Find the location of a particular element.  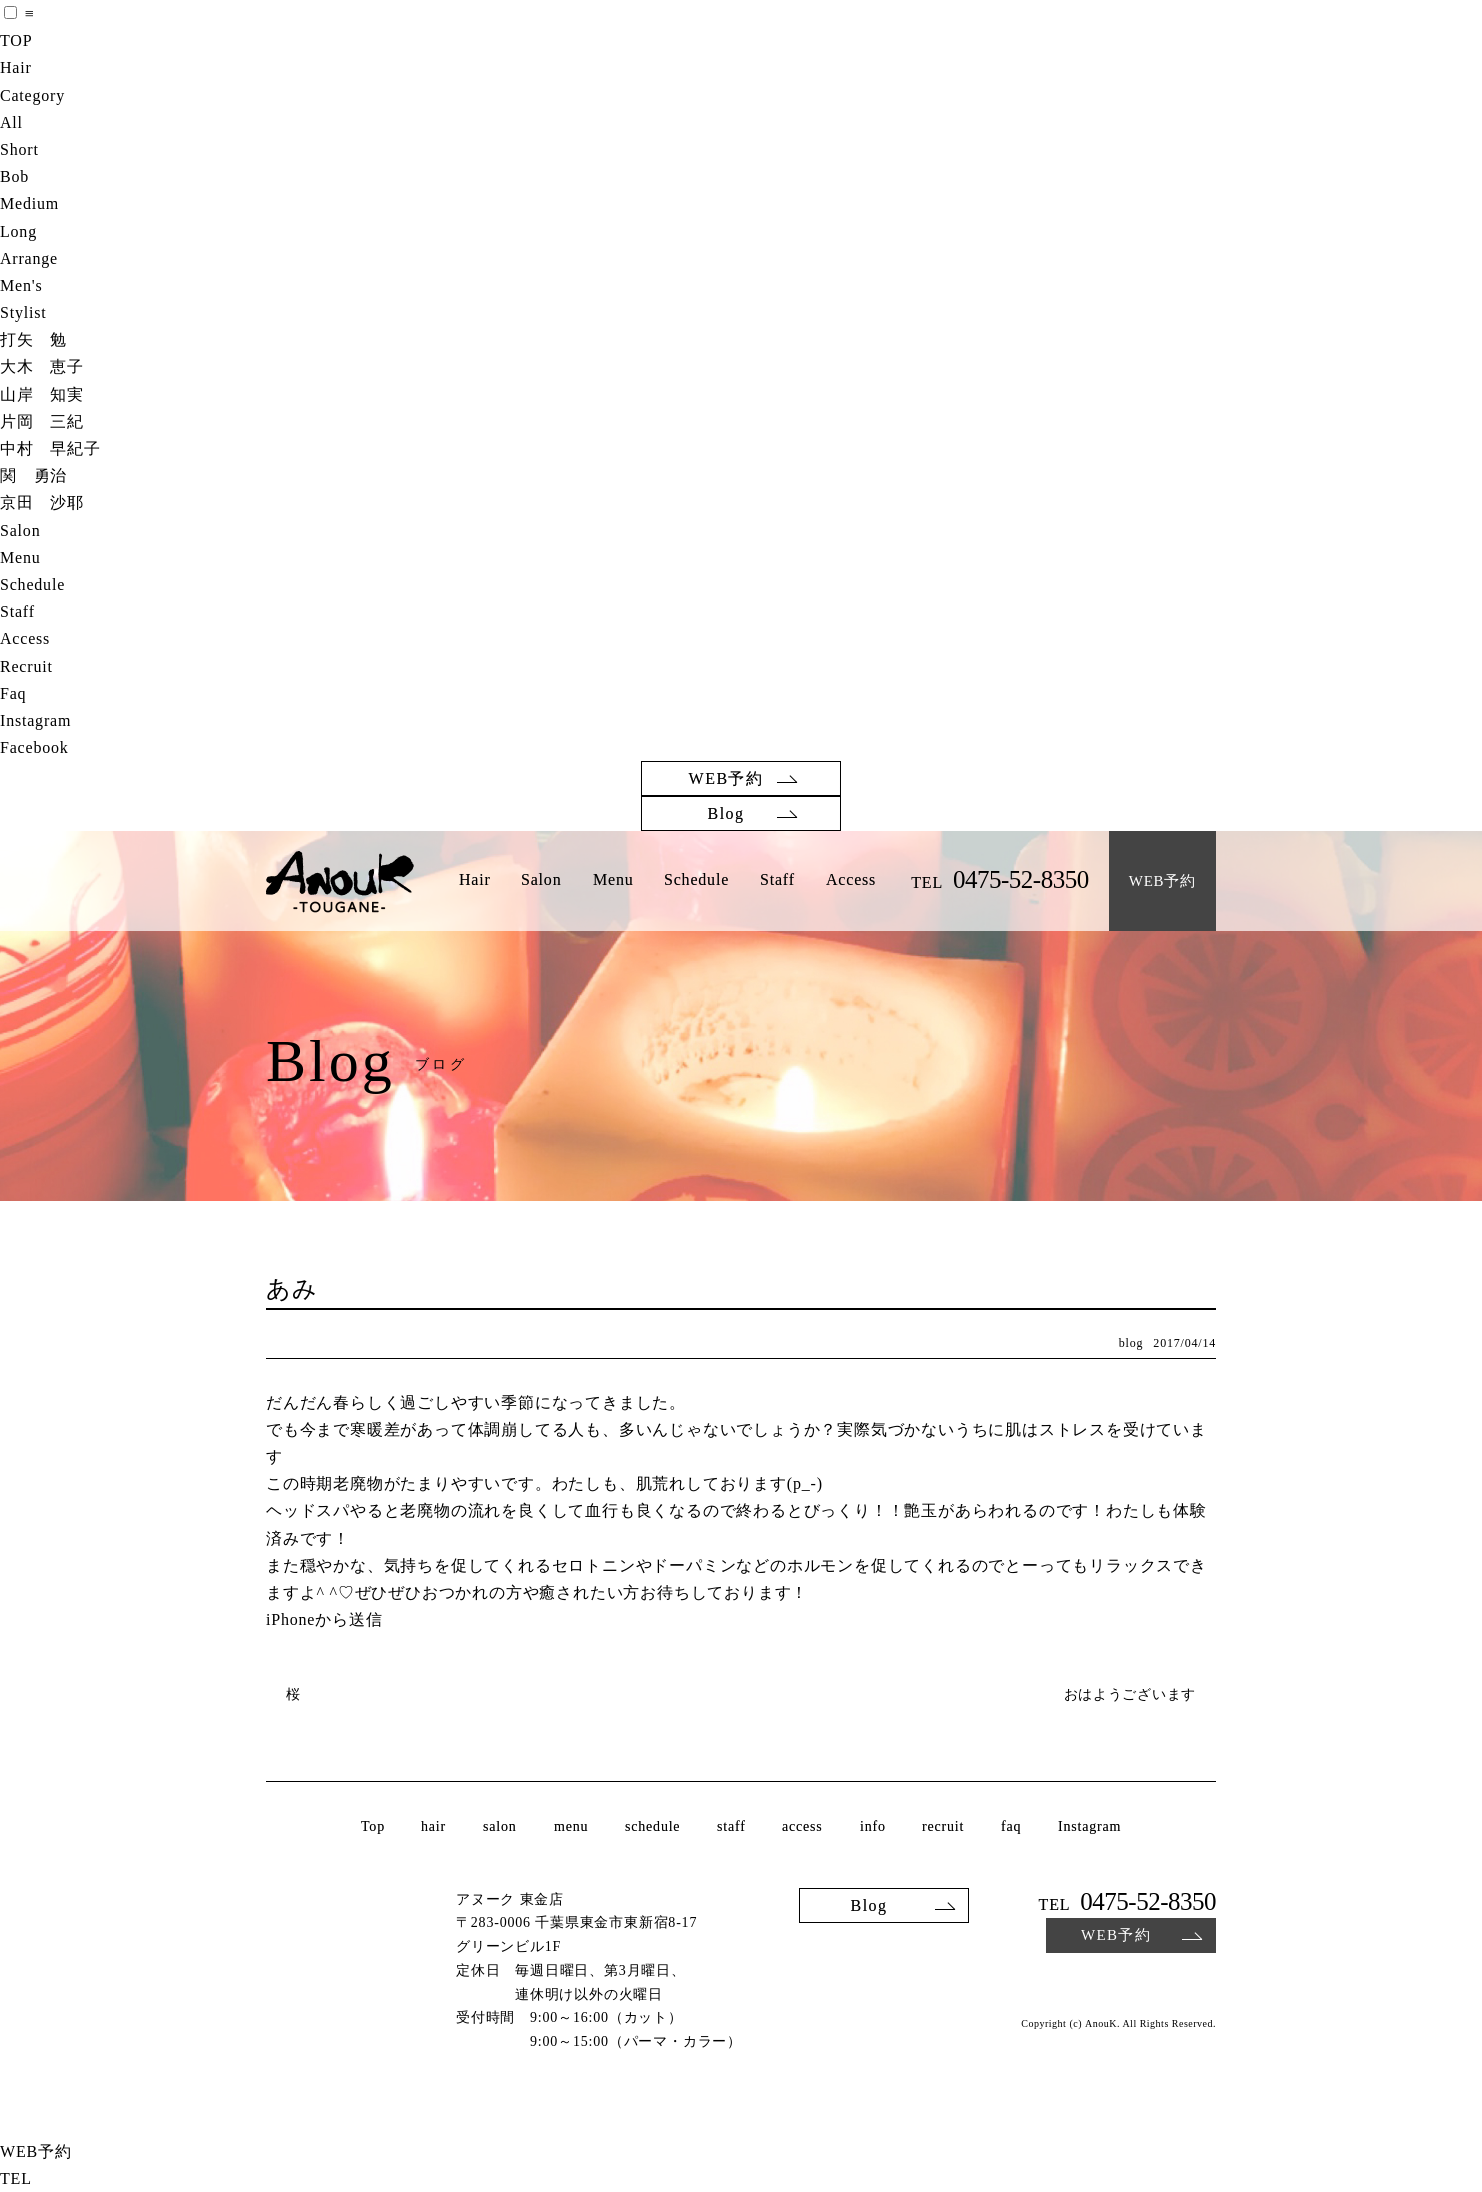

Recruit is located at coordinates (26, 666).